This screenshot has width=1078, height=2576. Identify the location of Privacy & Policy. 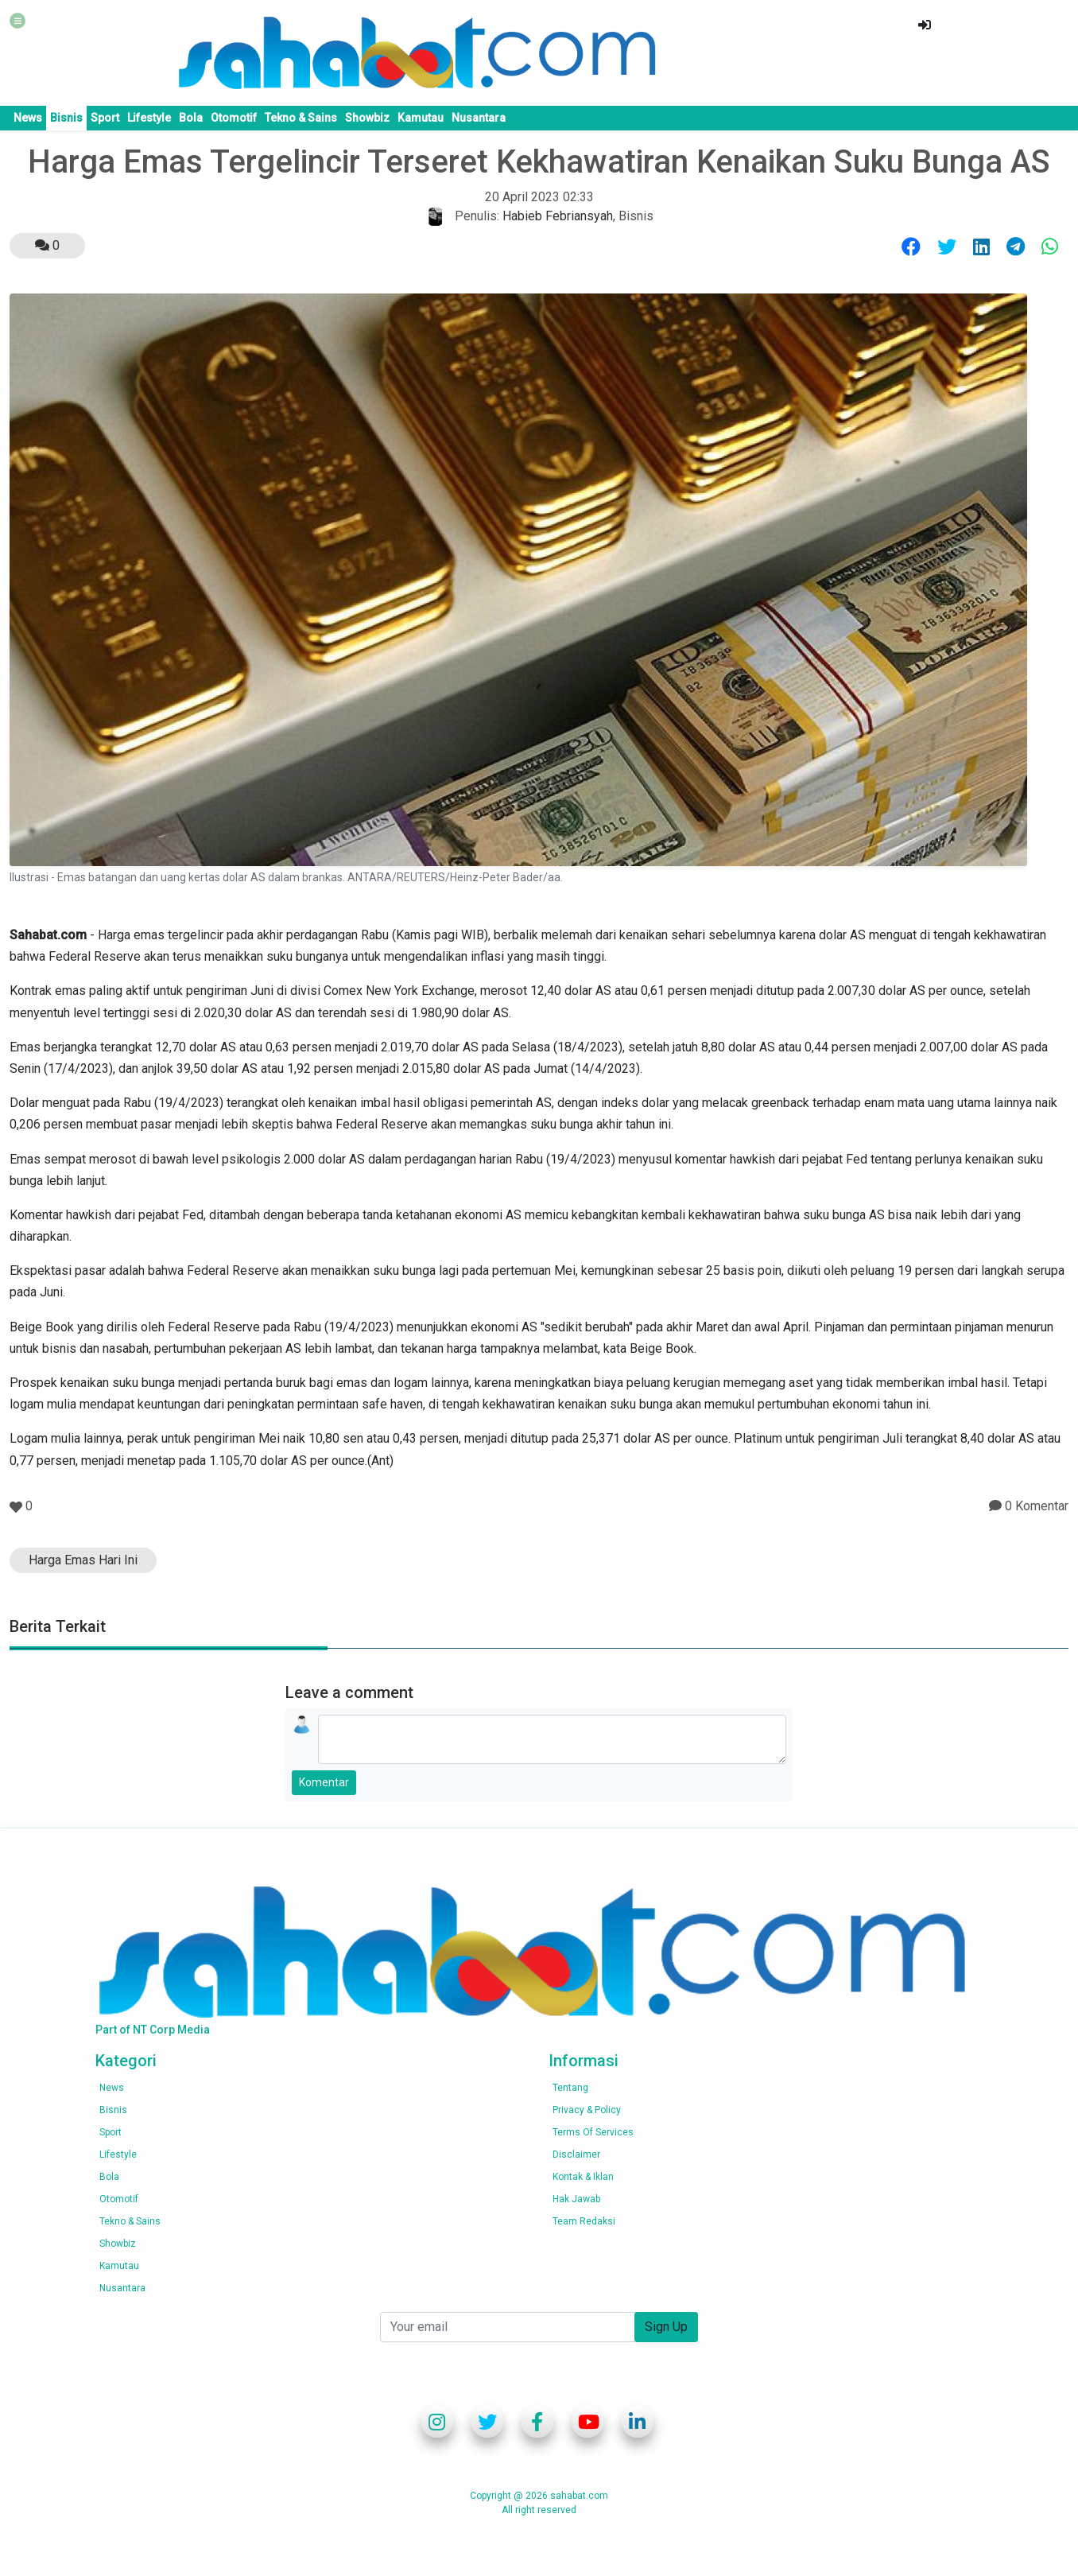
(587, 2110).